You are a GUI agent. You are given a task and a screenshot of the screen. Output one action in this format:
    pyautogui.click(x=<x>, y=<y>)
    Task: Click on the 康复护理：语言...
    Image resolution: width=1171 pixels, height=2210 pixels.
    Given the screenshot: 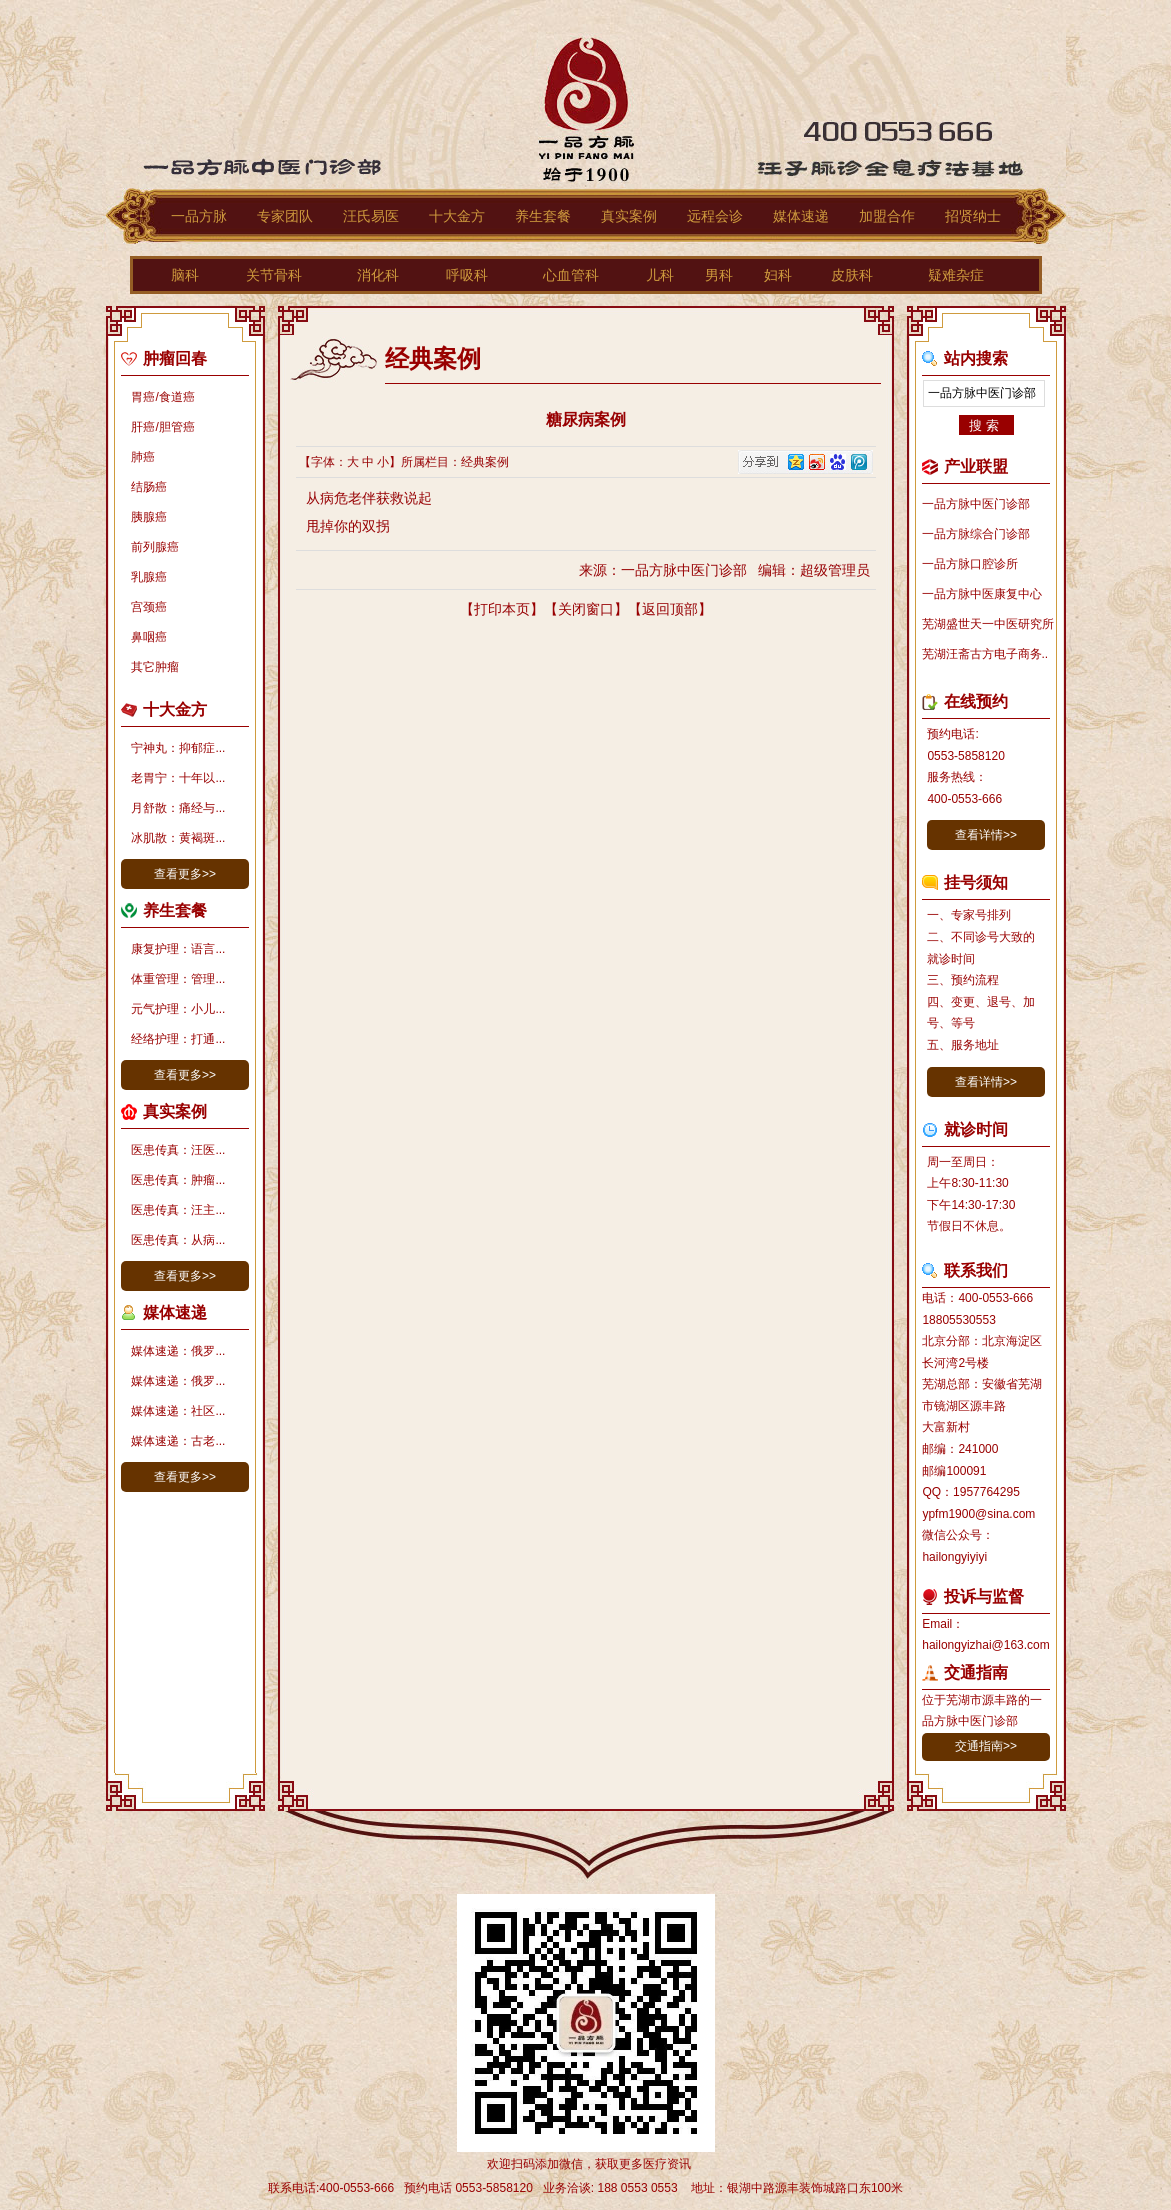 What is the action you would take?
    pyautogui.click(x=178, y=949)
    